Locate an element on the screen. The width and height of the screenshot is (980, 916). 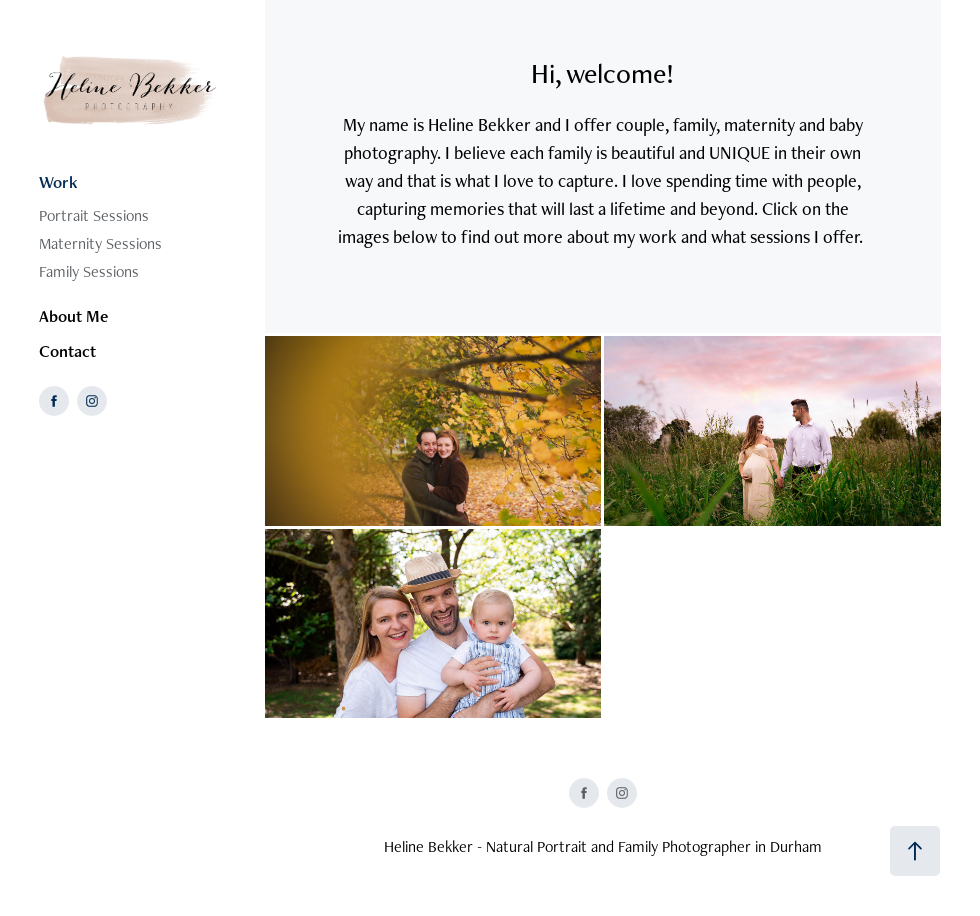
Contact is located at coordinates (67, 351).